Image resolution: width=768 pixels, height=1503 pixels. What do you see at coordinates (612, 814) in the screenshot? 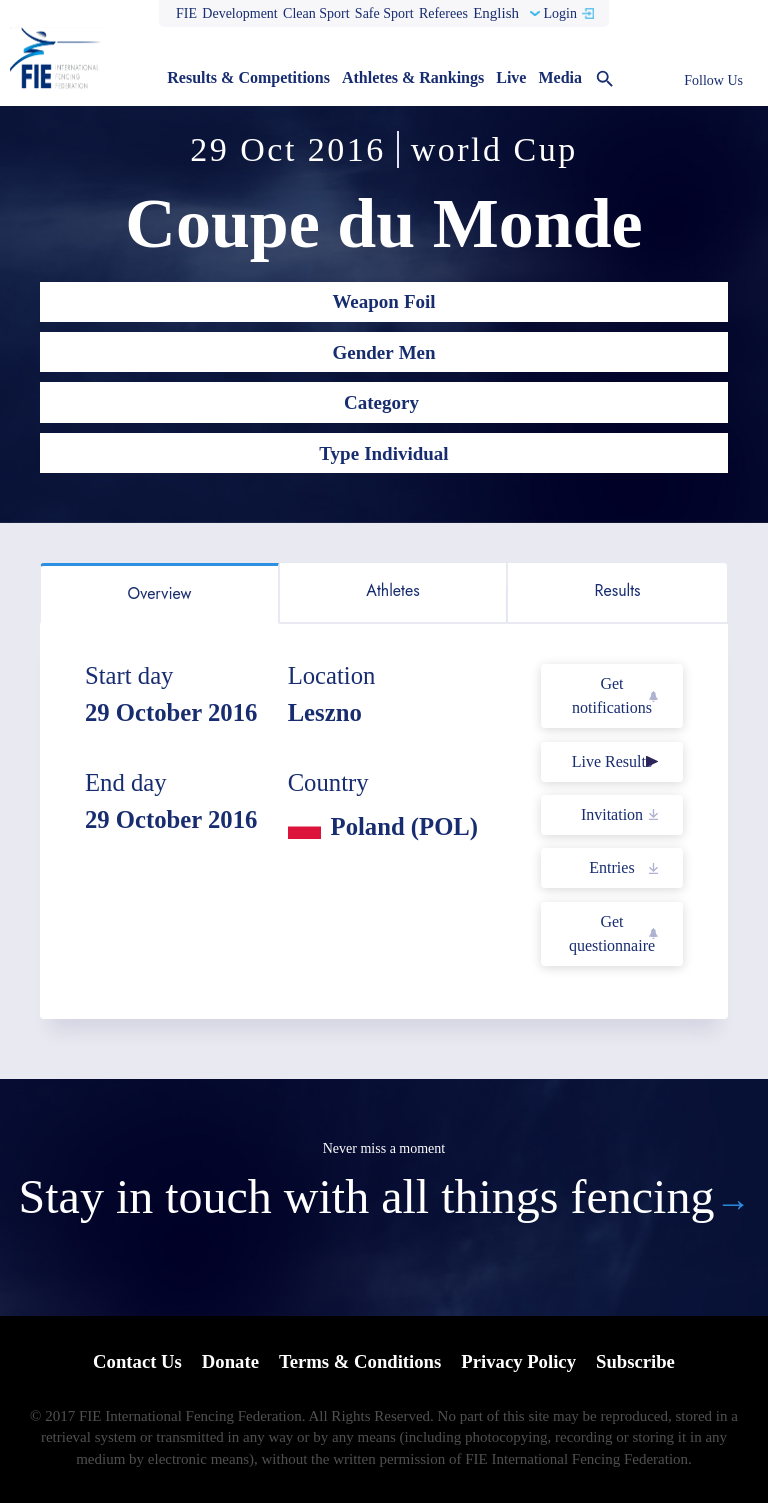
I see `Invitation` at bounding box center [612, 814].